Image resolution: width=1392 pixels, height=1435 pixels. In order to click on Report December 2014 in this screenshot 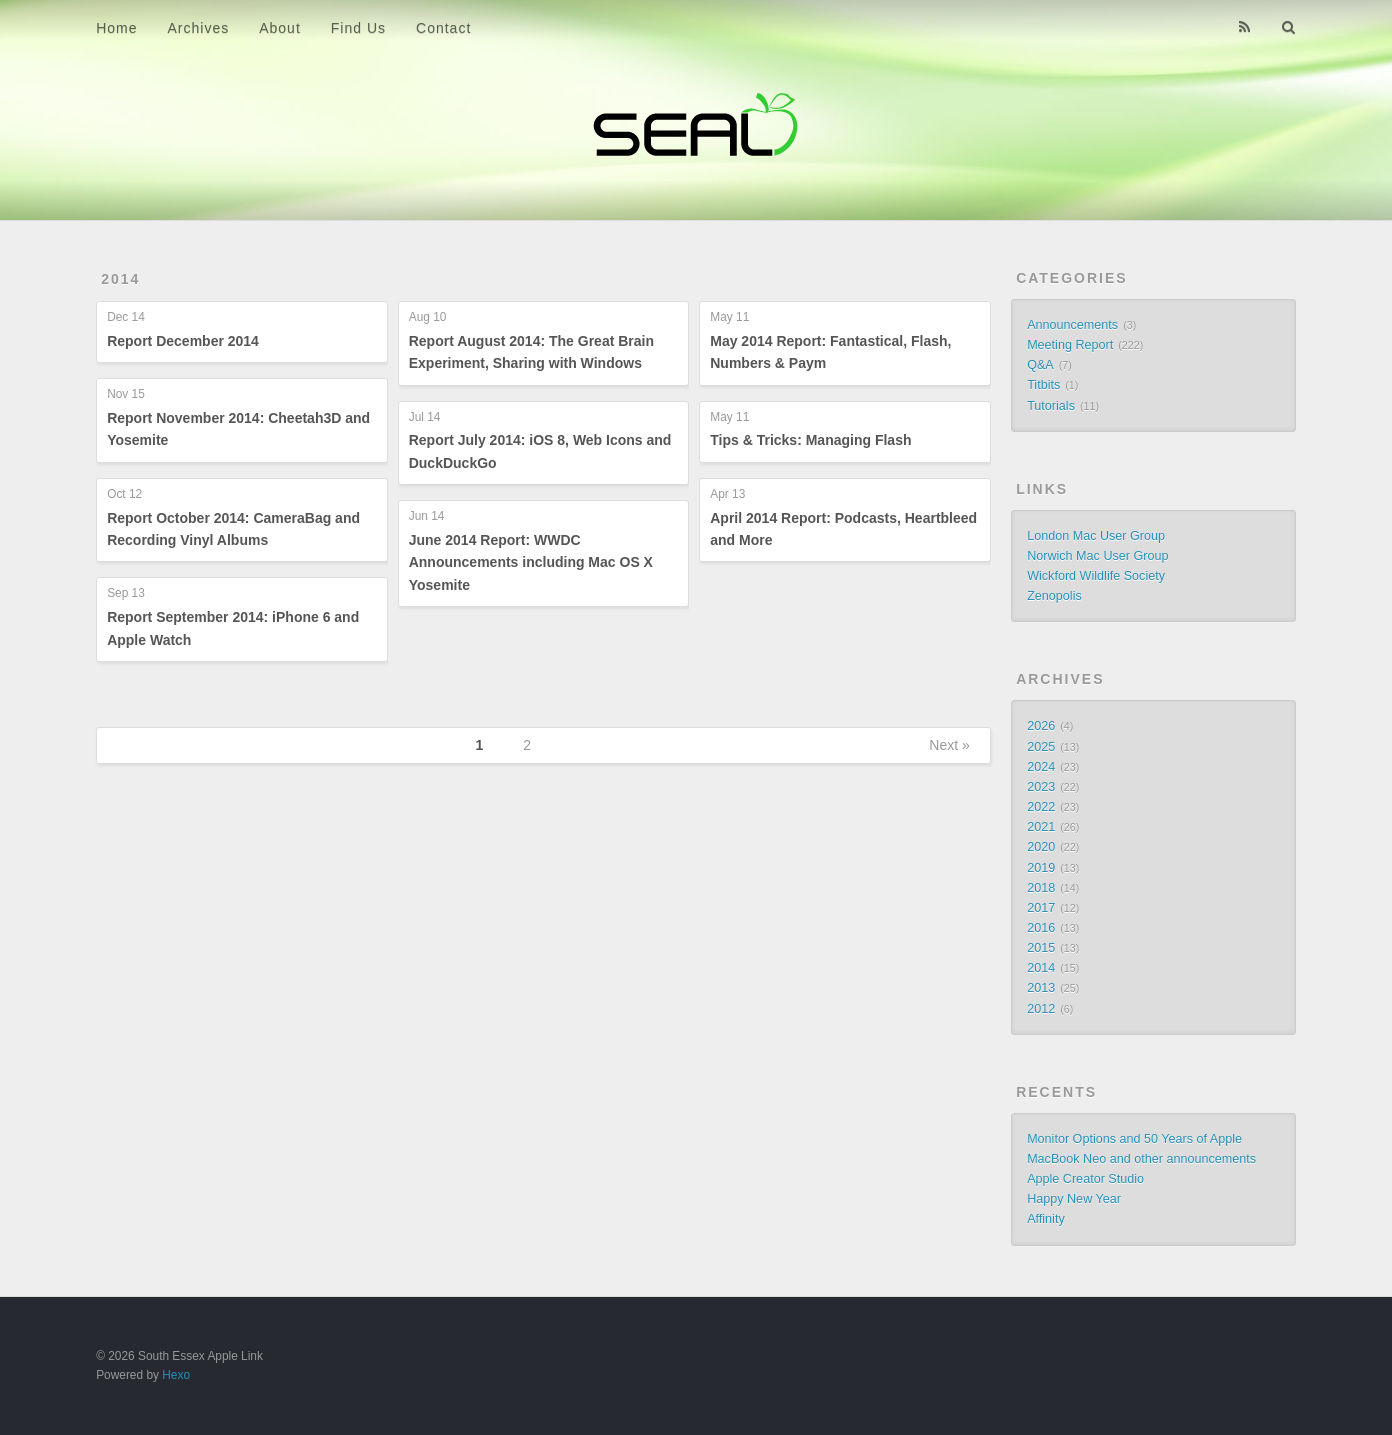, I will do `click(183, 341)`.